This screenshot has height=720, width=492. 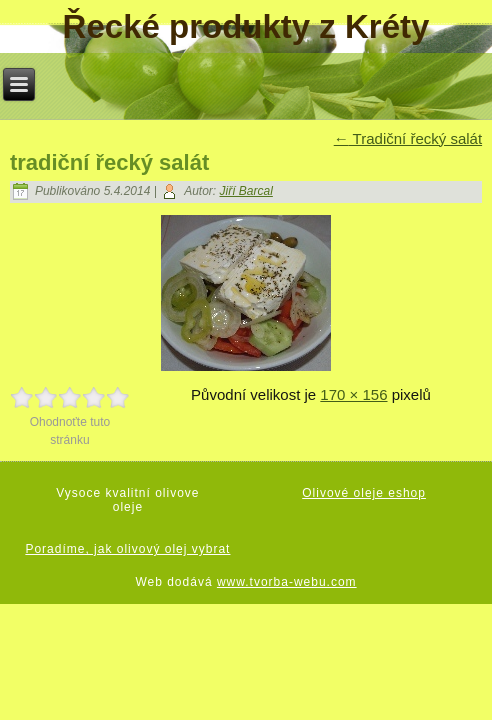 I want to click on Jiří Barcal, so click(x=246, y=191).